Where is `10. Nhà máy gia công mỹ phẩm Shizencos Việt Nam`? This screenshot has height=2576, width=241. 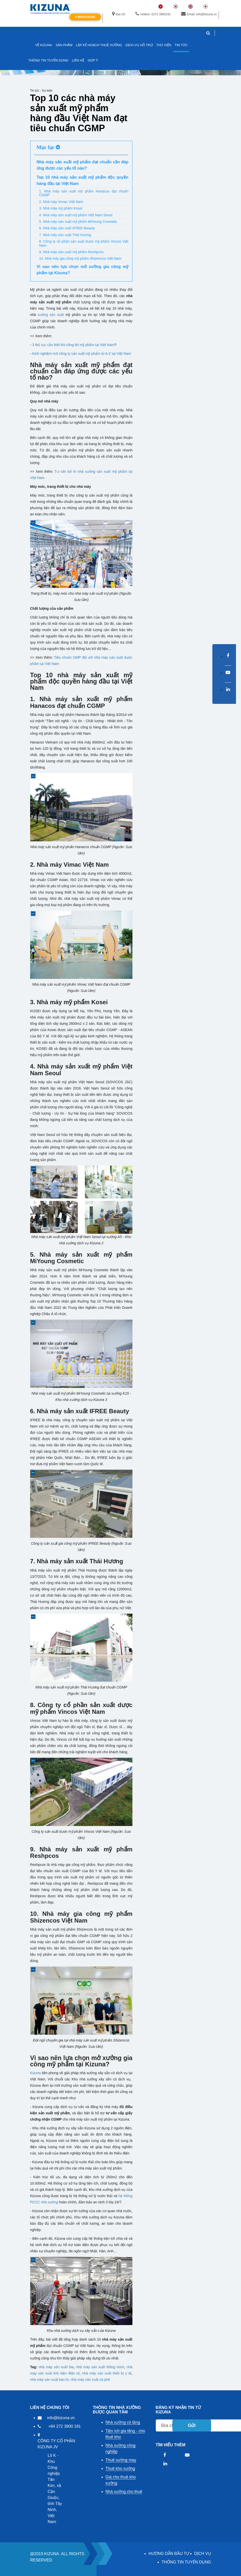
10. Nhà máy gia công mỹ phẩm Shizencos Việt Nam is located at coordinates (80, 258).